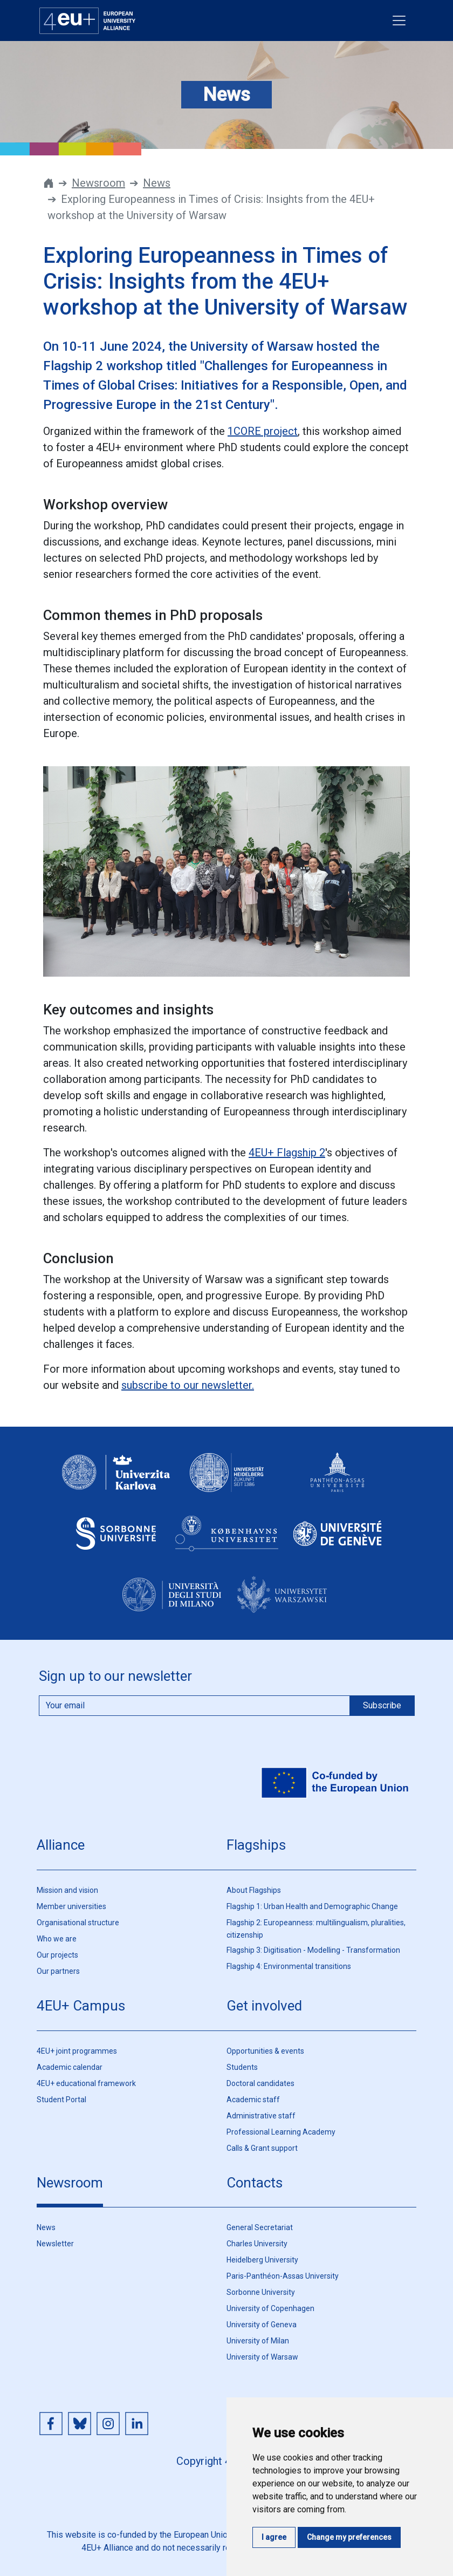 The width and height of the screenshot is (453, 2576). Describe the element at coordinates (263, 431) in the screenshot. I see `1CORE project` at that location.